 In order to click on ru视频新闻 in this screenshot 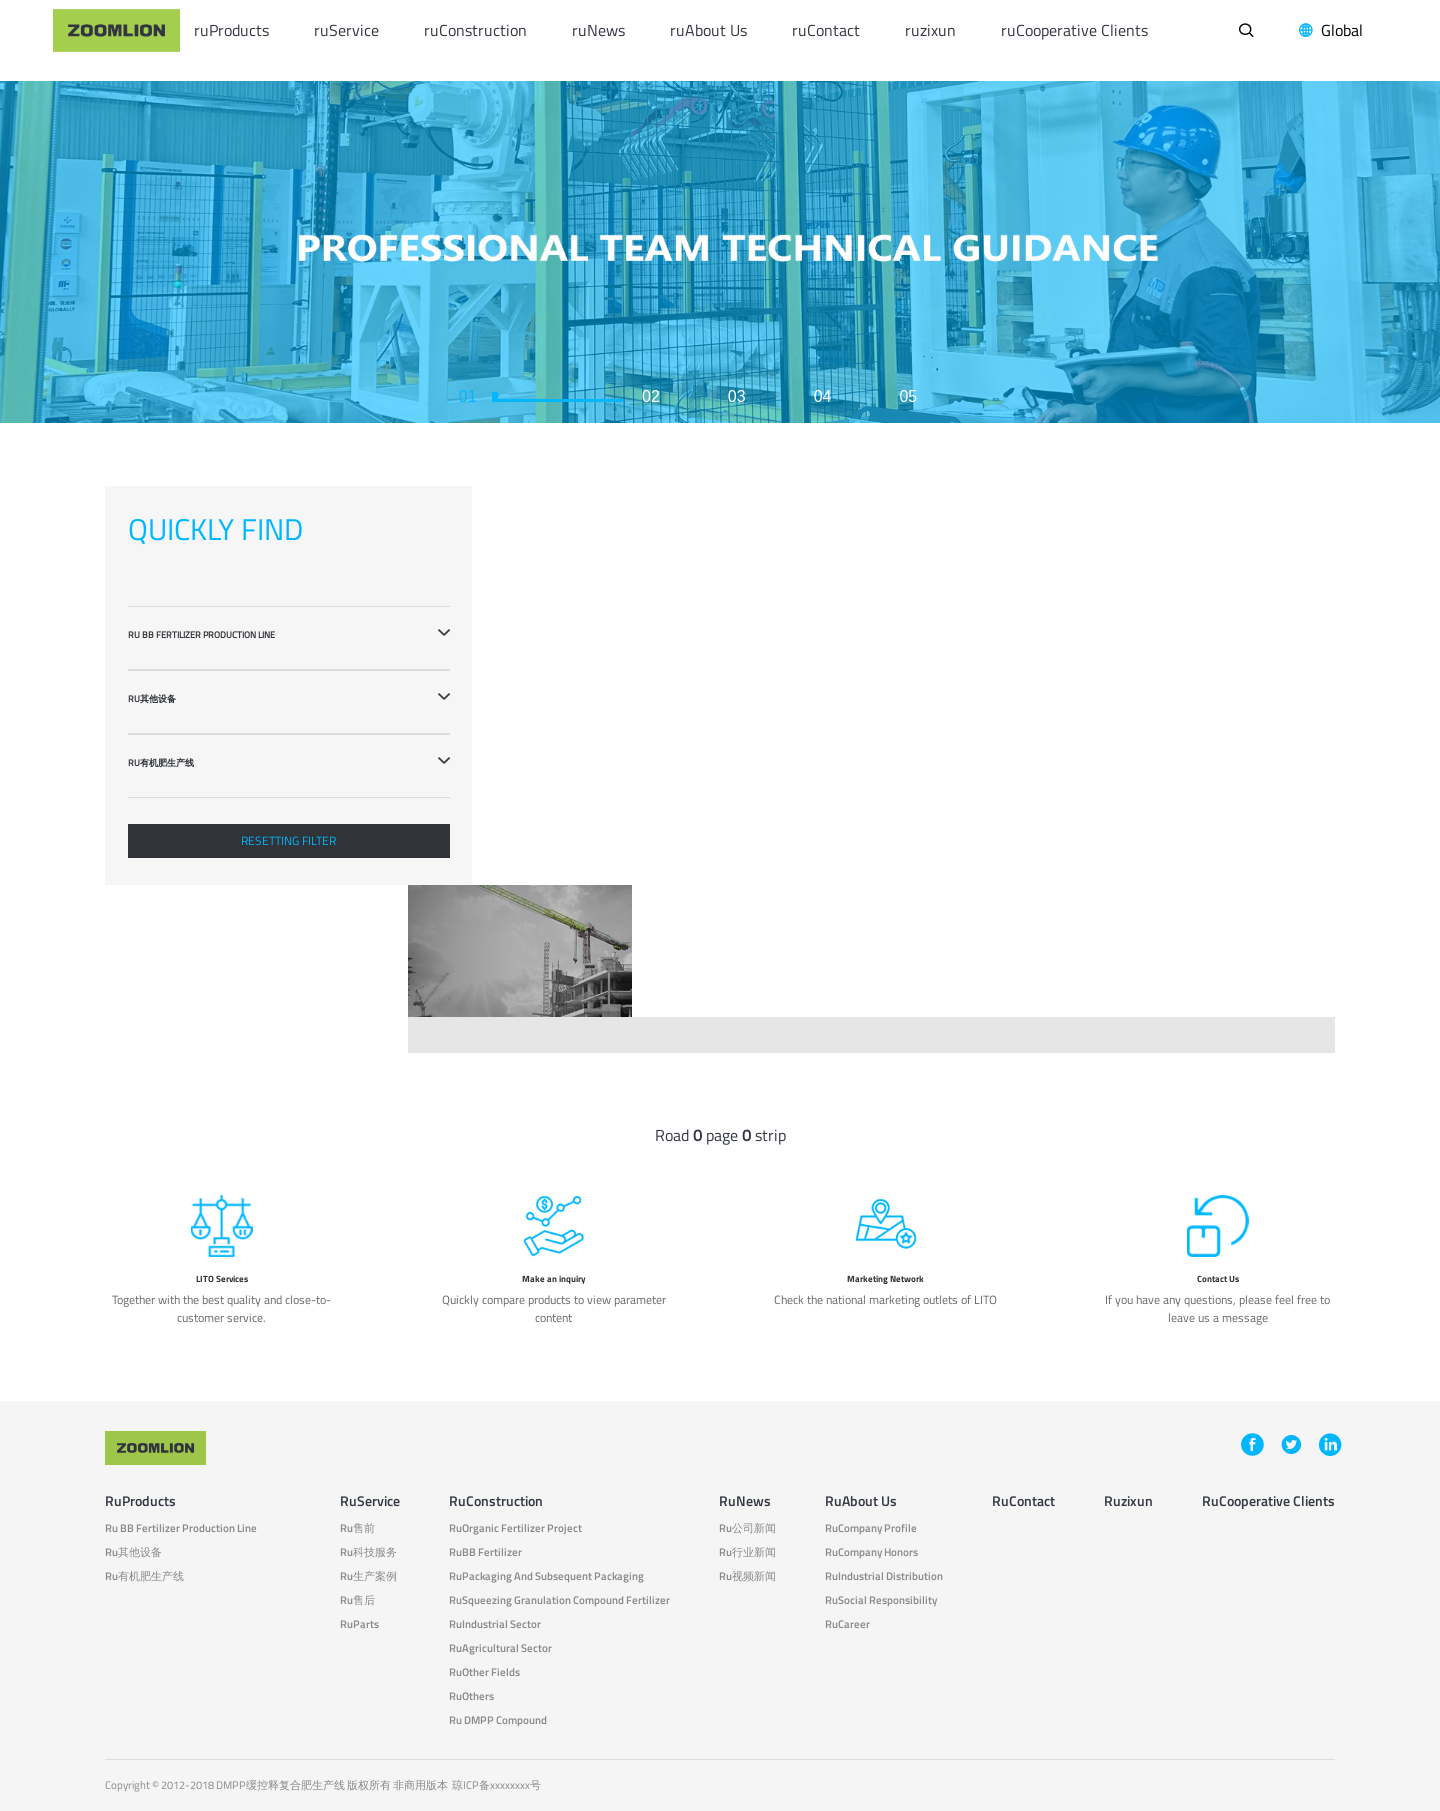, I will do `click(747, 1576)`.